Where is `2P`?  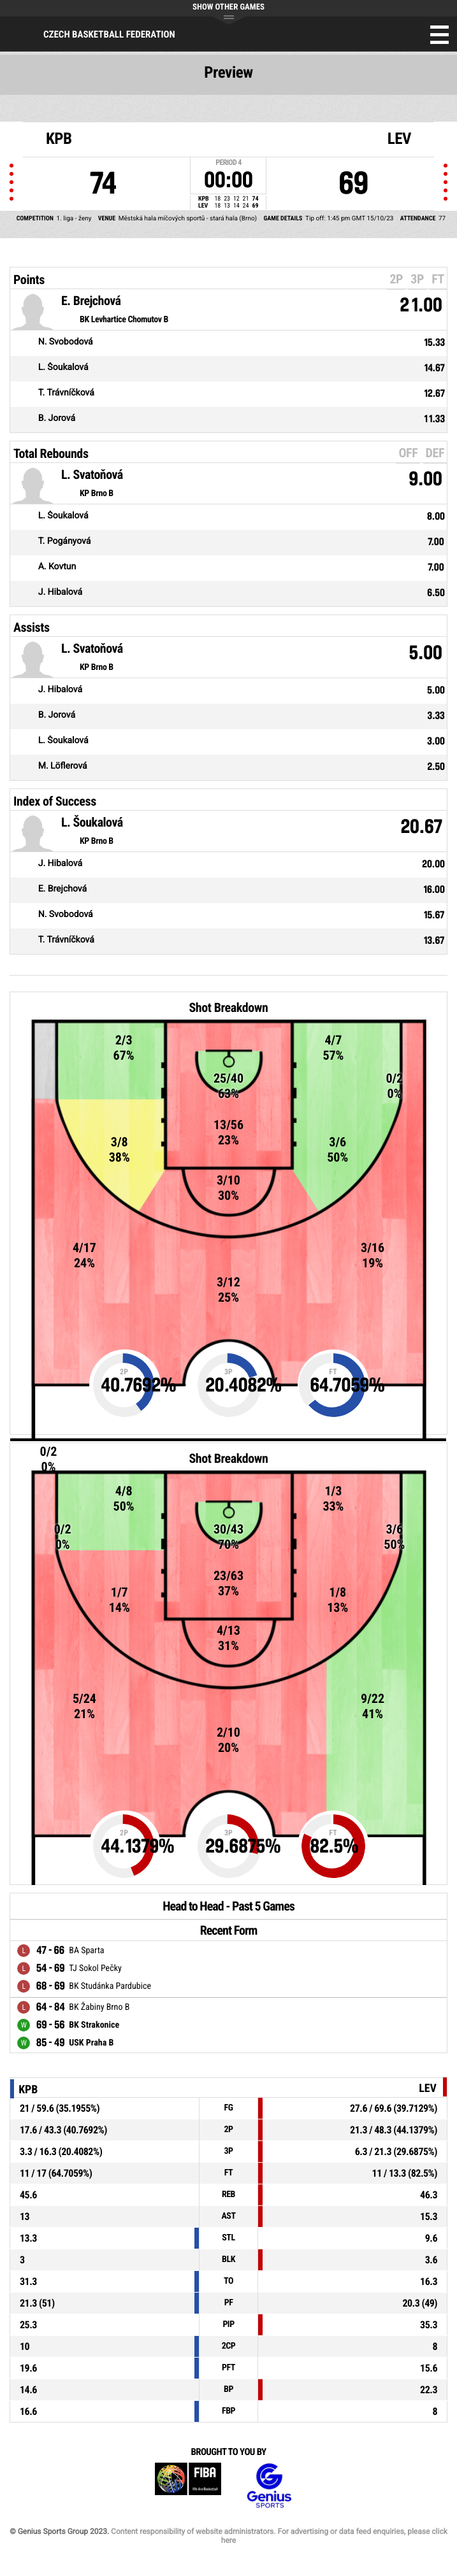
2P is located at coordinates (396, 279).